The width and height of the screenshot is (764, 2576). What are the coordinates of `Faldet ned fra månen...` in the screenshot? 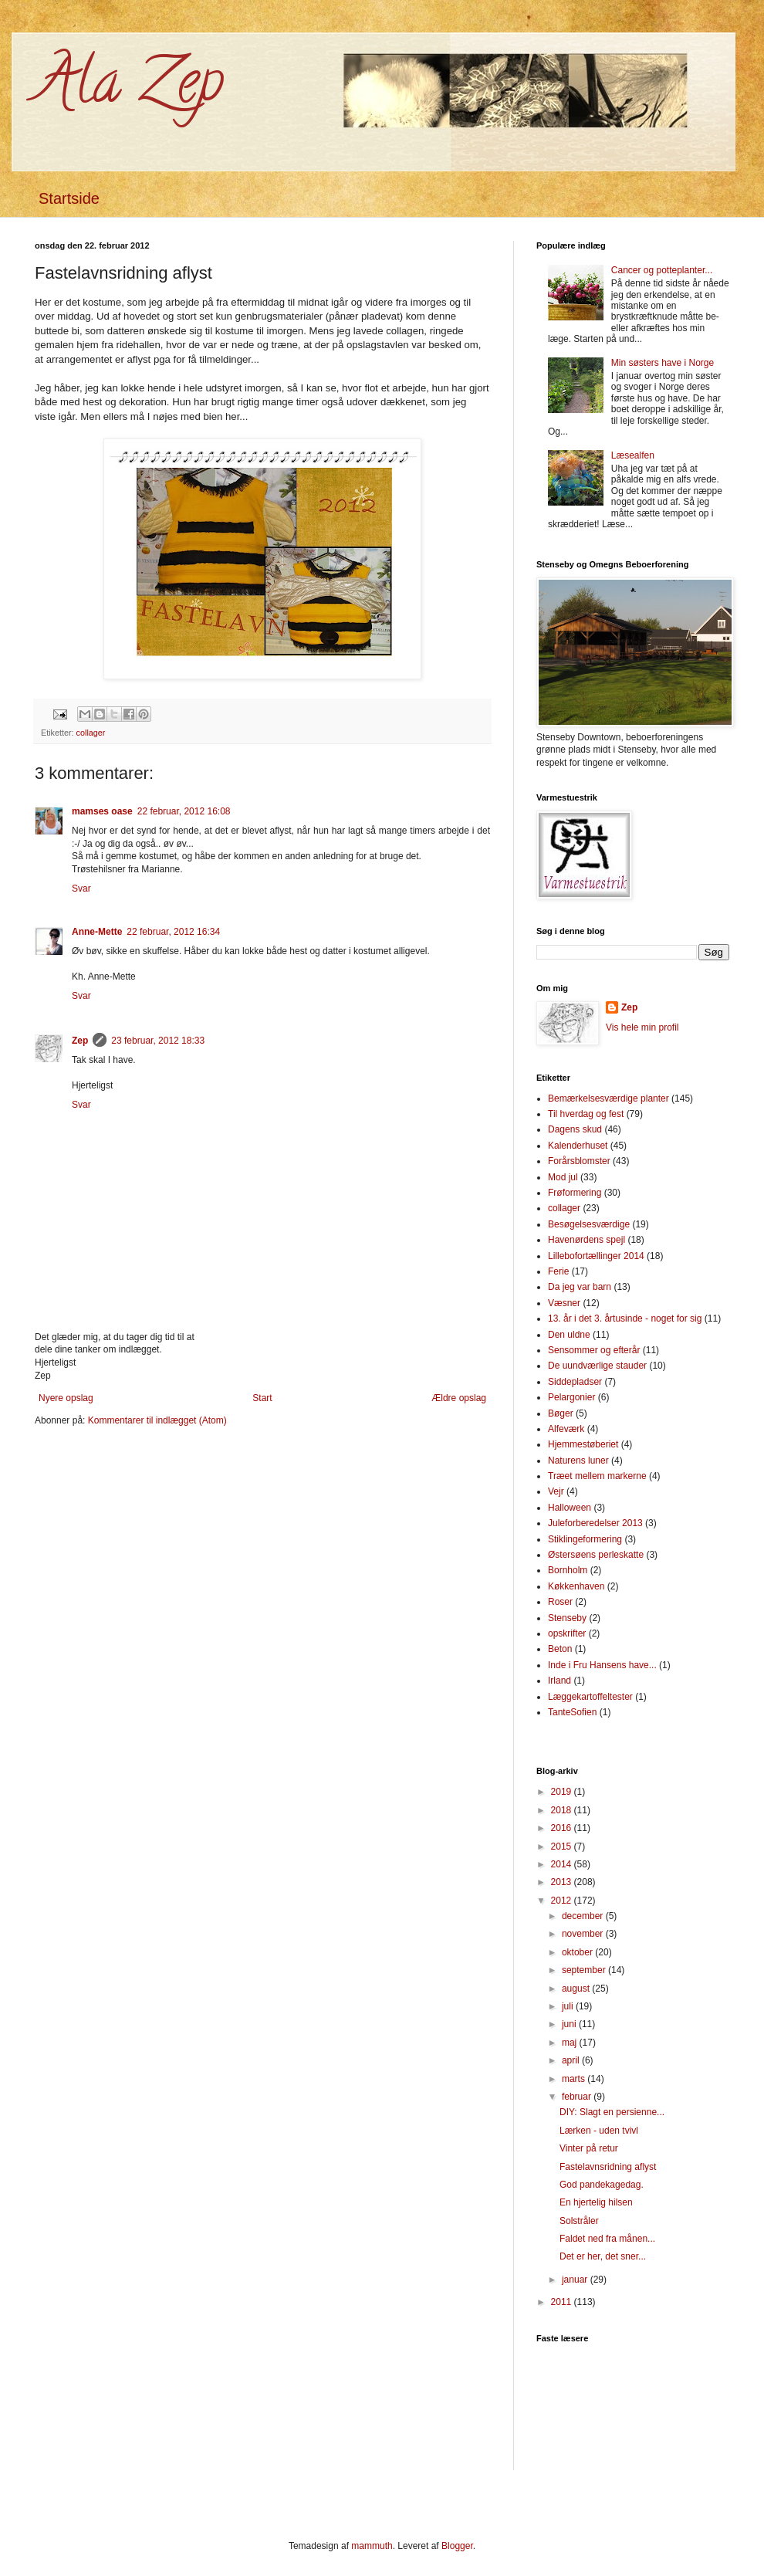 It's located at (607, 2238).